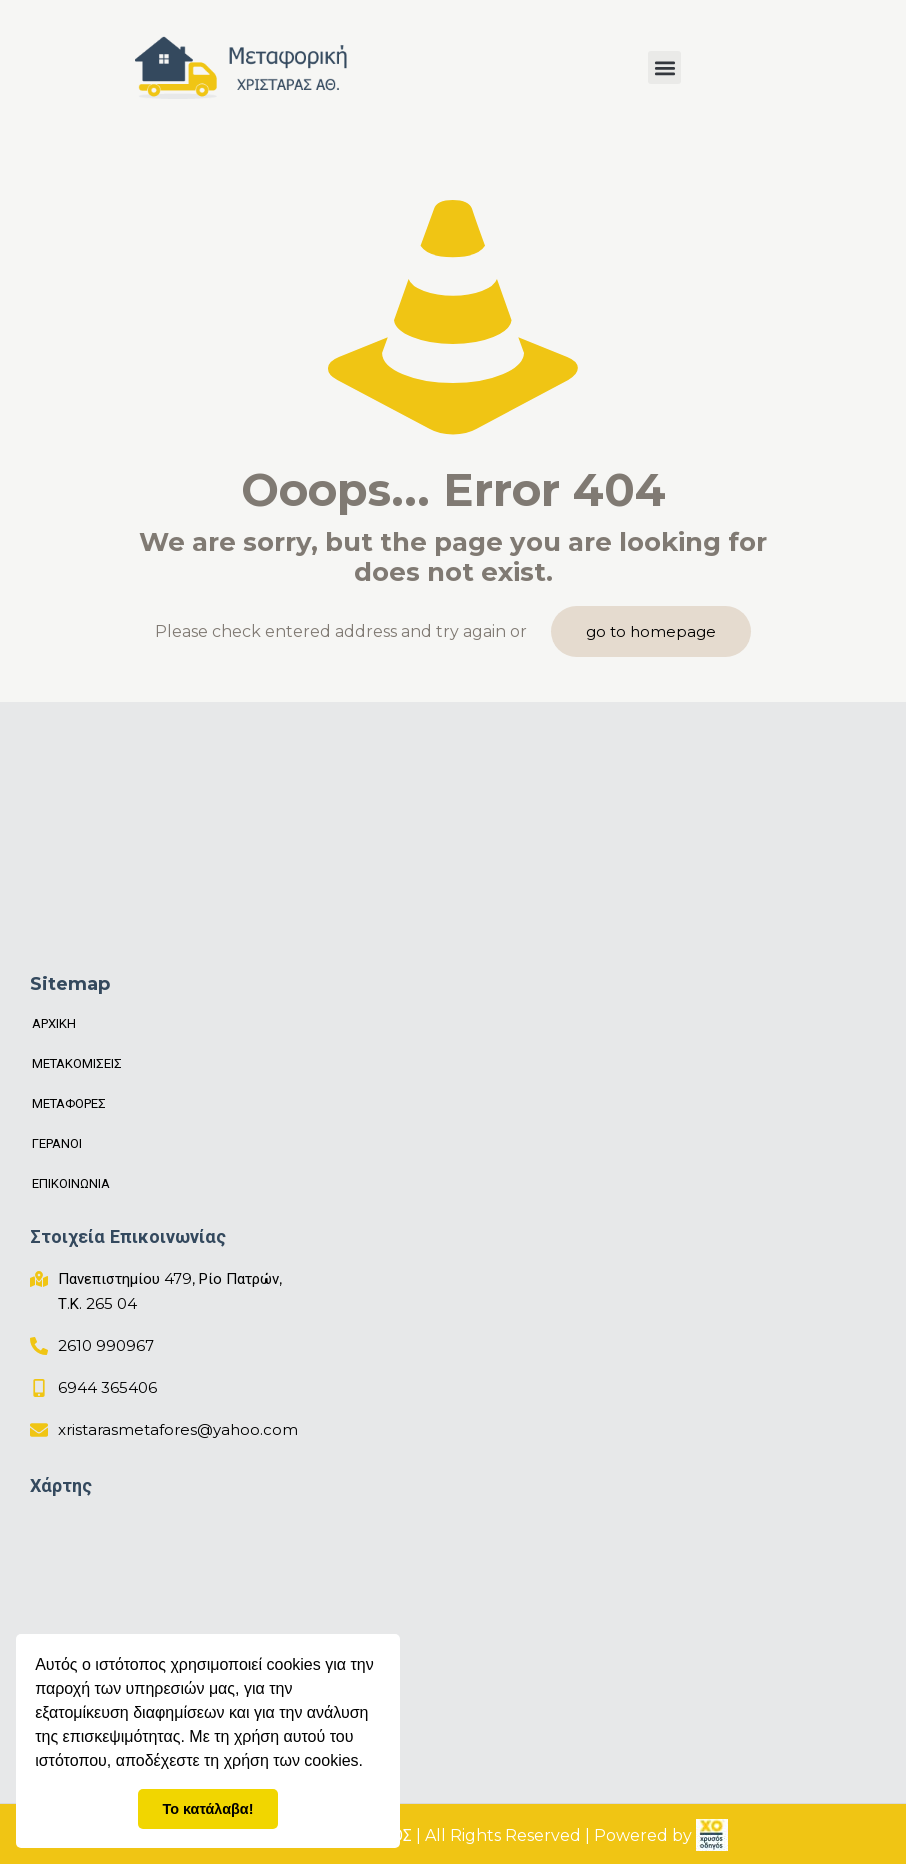 Image resolution: width=906 pixels, height=1864 pixels. What do you see at coordinates (71, 1183) in the screenshot?
I see `ΕΠΙΚΟΙΝΩΝΙΑ` at bounding box center [71, 1183].